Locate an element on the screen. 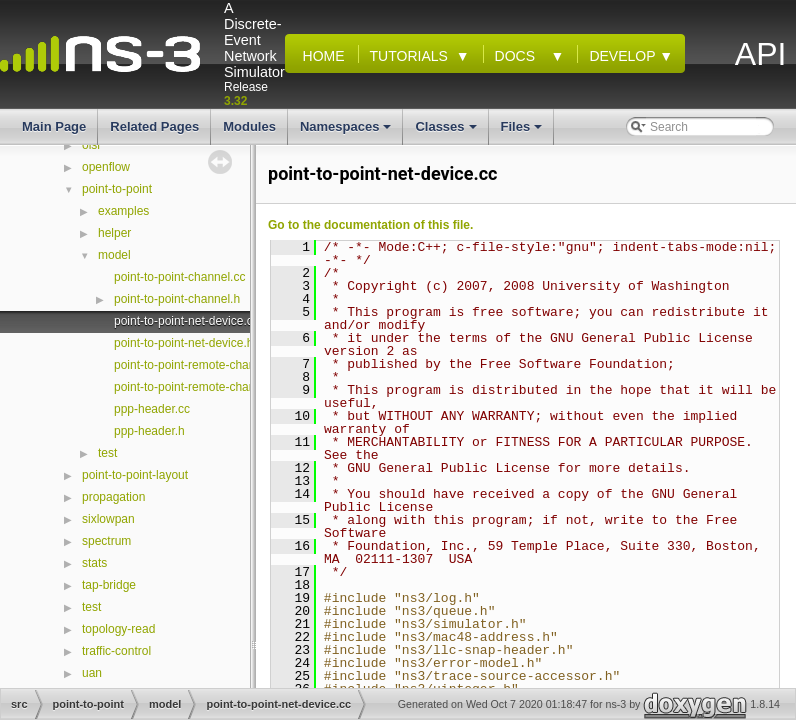  point-to-point-remote-channel.cc is located at coordinates (200, 365).